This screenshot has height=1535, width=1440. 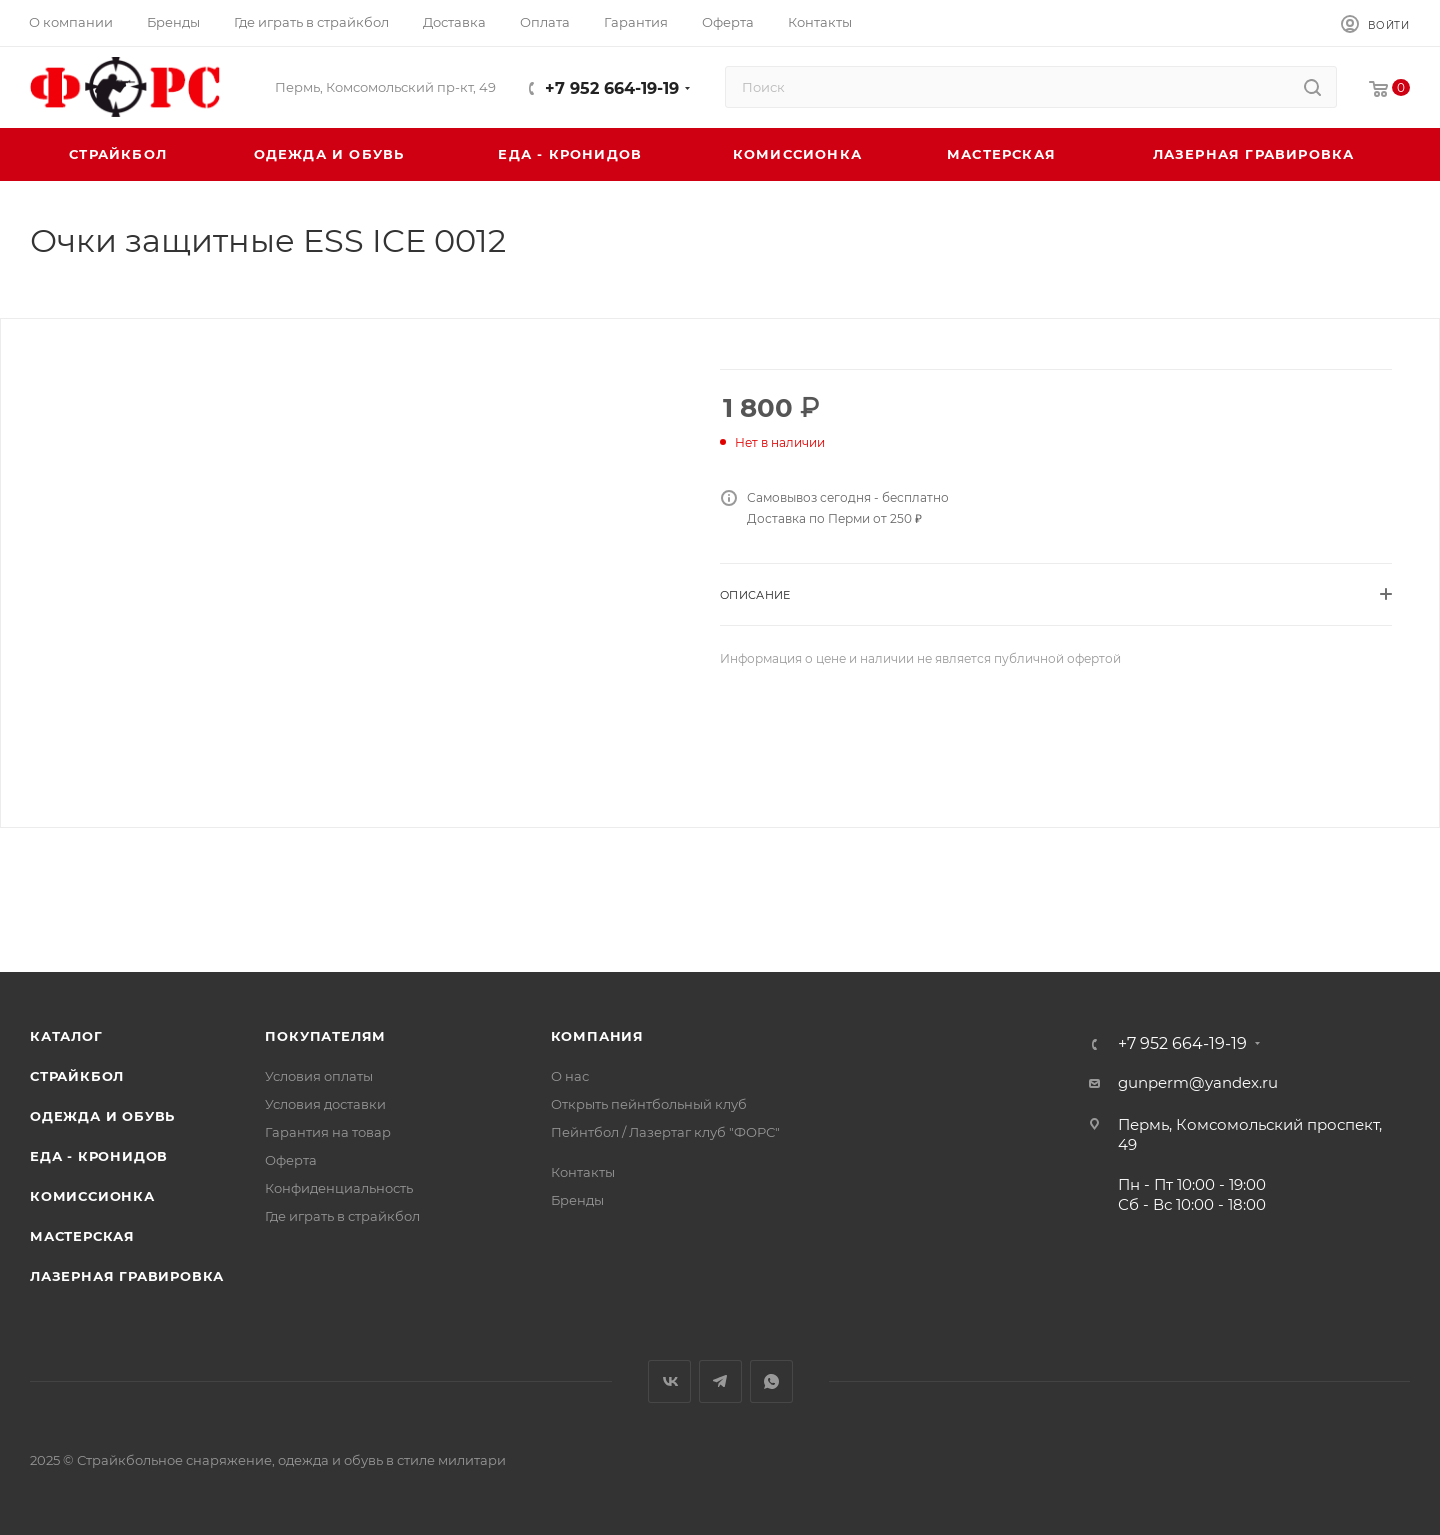 I want to click on Условия оплаты, so click(x=319, y=1076).